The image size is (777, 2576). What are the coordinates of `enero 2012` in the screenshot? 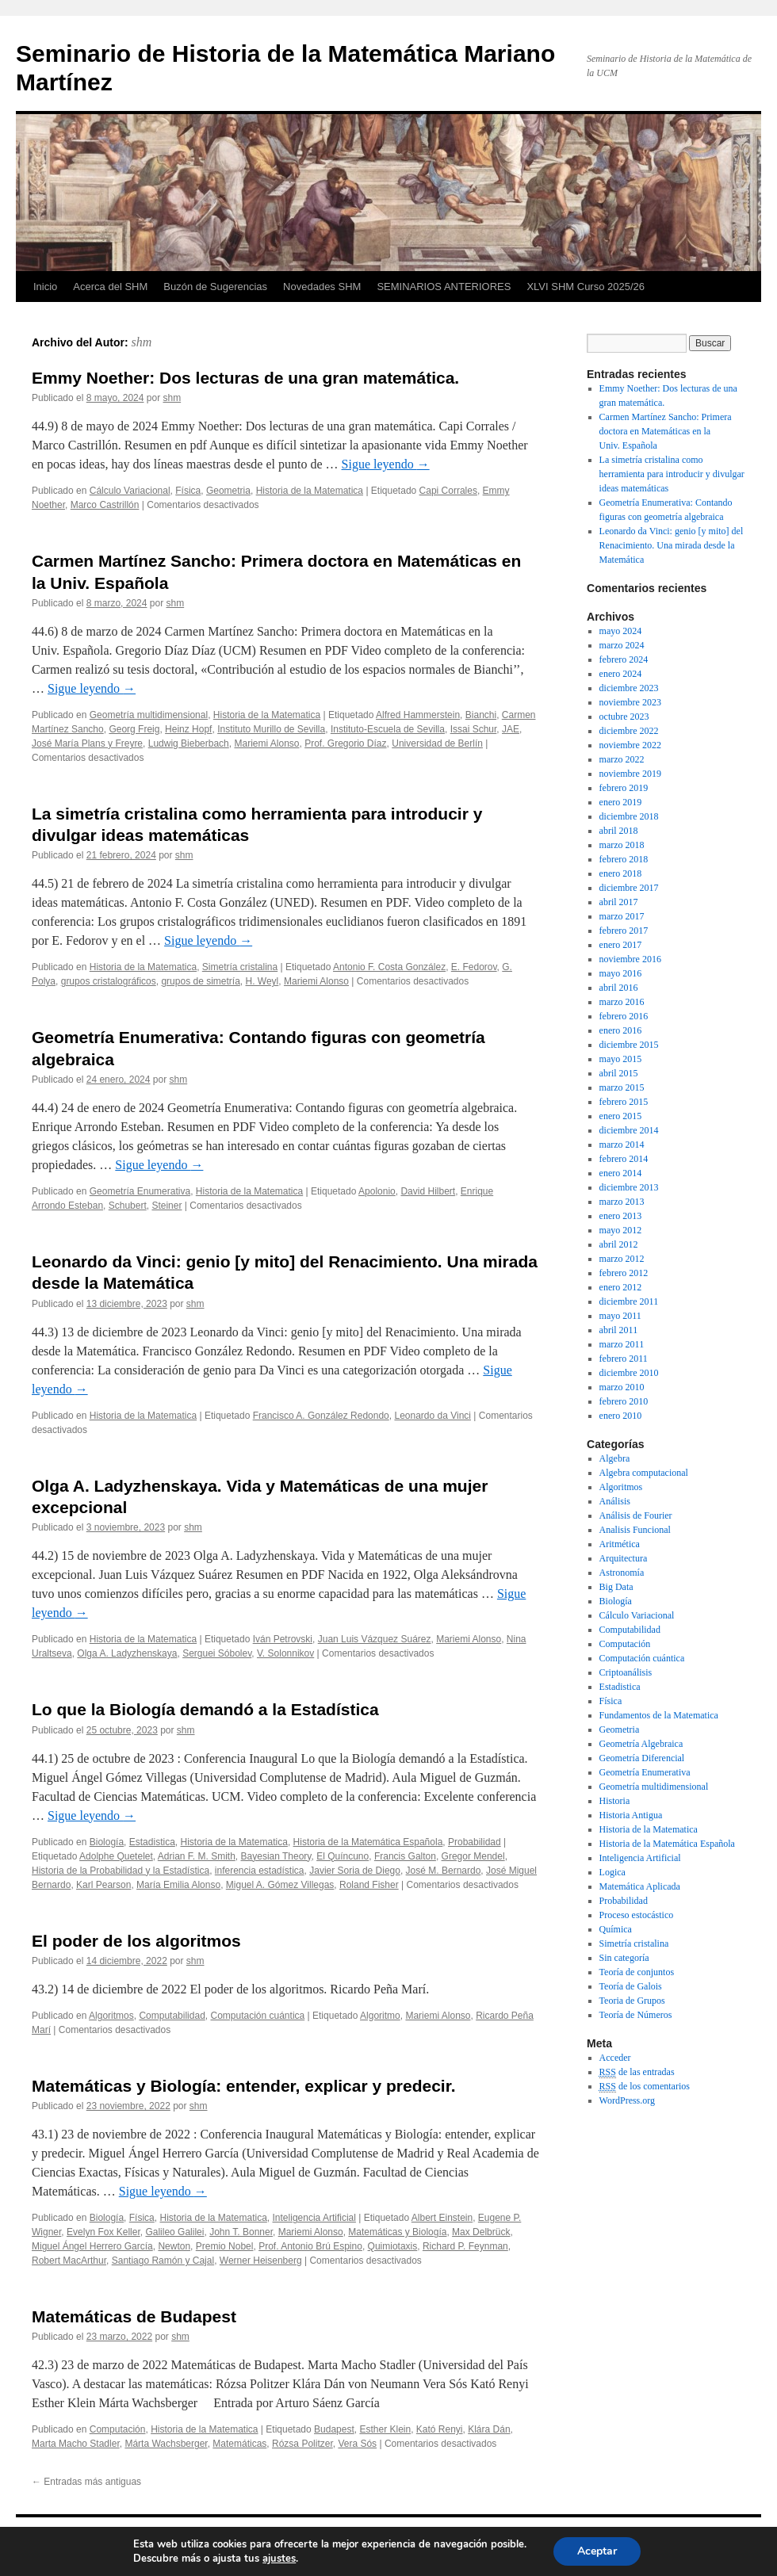 It's located at (620, 1287).